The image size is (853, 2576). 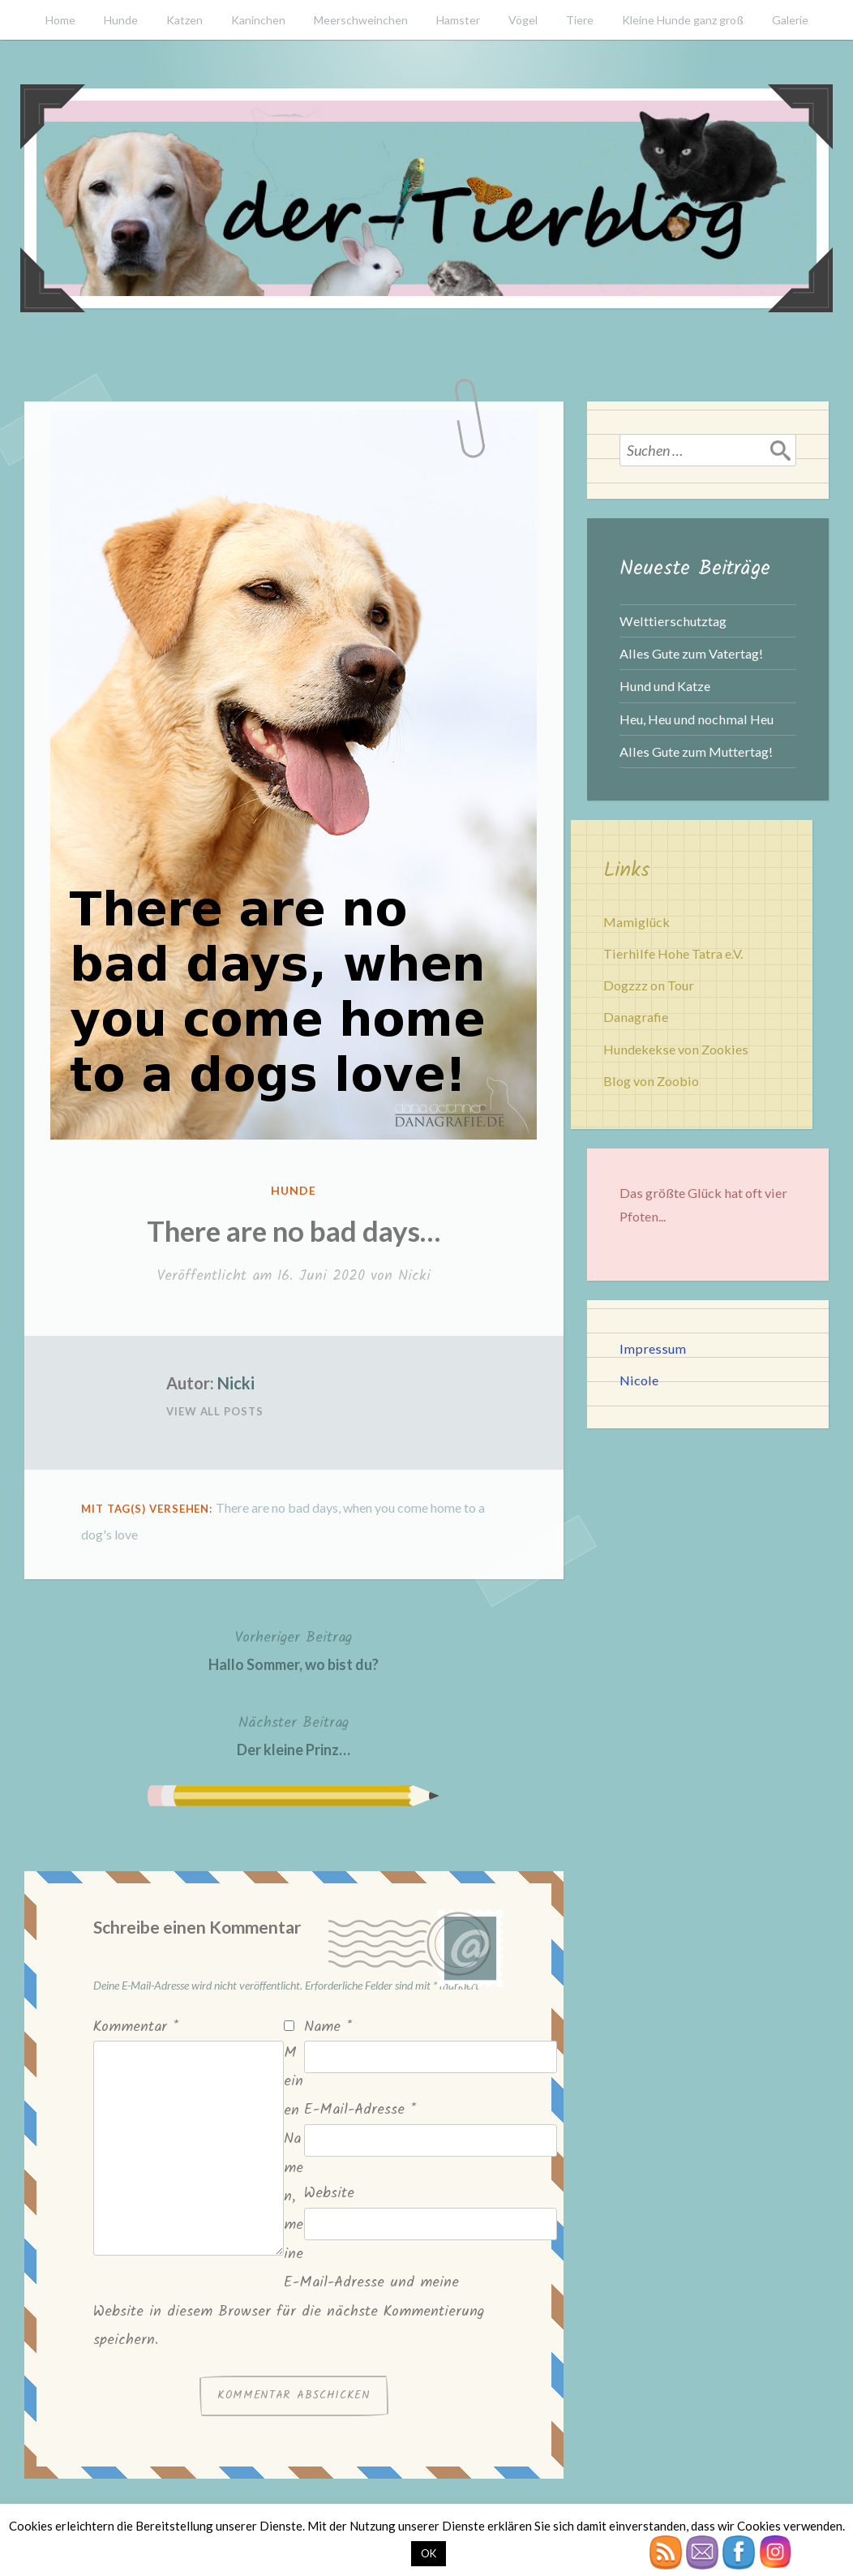 I want to click on Hunde, so click(x=121, y=20).